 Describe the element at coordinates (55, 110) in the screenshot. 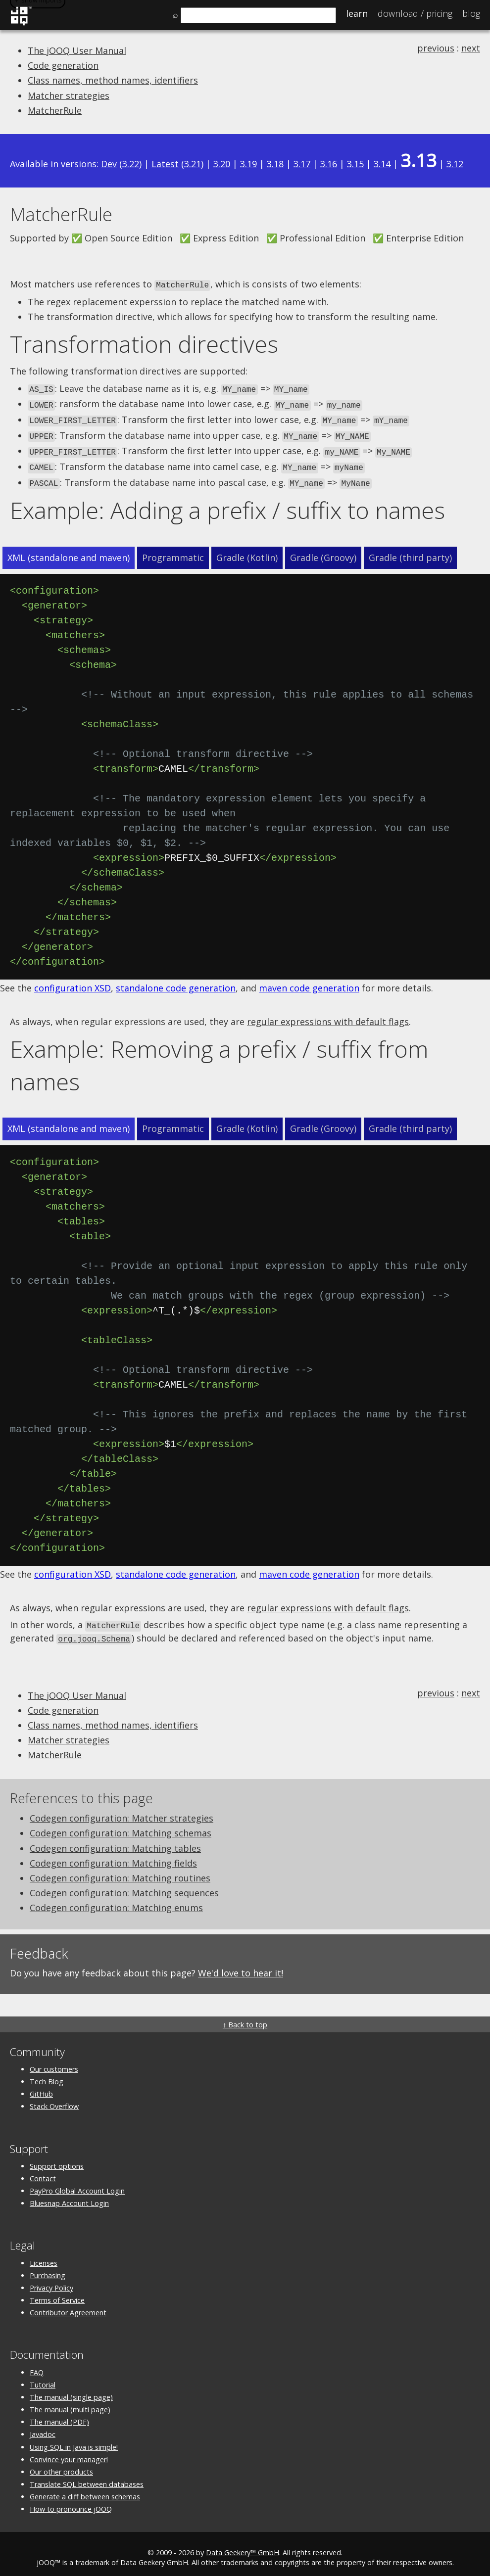

I see `MatcherRule` at that location.